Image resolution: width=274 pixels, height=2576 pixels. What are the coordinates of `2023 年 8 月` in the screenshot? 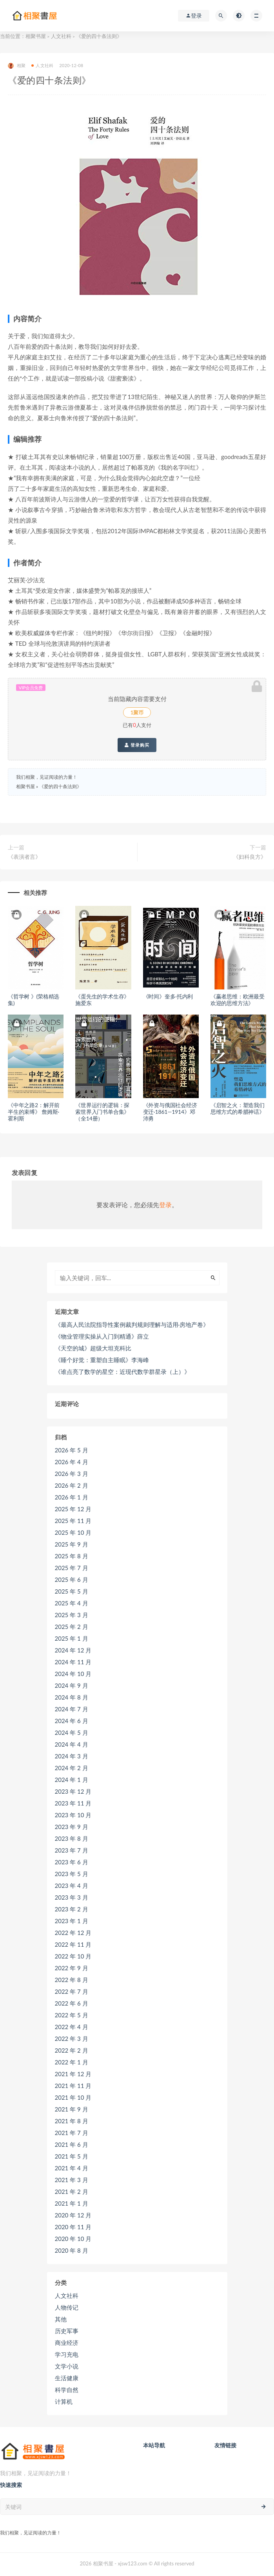 It's located at (71, 1838).